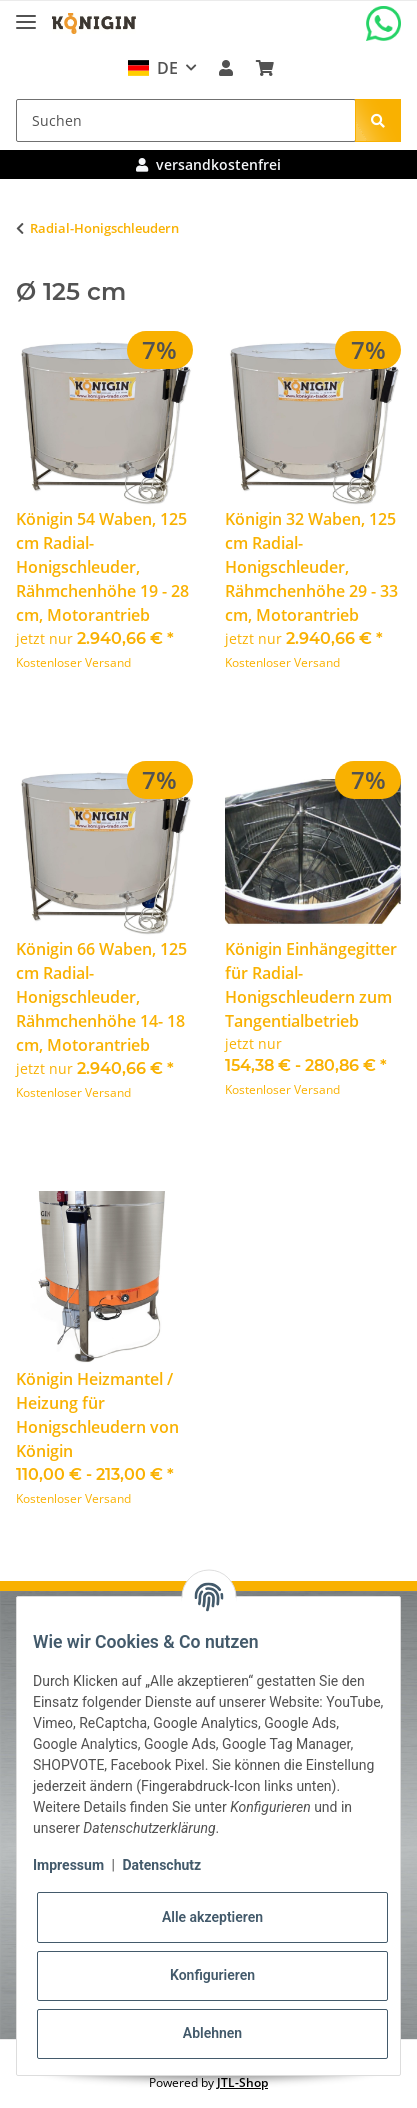 Image resolution: width=417 pixels, height=2108 pixels. What do you see at coordinates (186, 120) in the screenshot?
I see `[Suchen]` at bounding box center [186, 120].